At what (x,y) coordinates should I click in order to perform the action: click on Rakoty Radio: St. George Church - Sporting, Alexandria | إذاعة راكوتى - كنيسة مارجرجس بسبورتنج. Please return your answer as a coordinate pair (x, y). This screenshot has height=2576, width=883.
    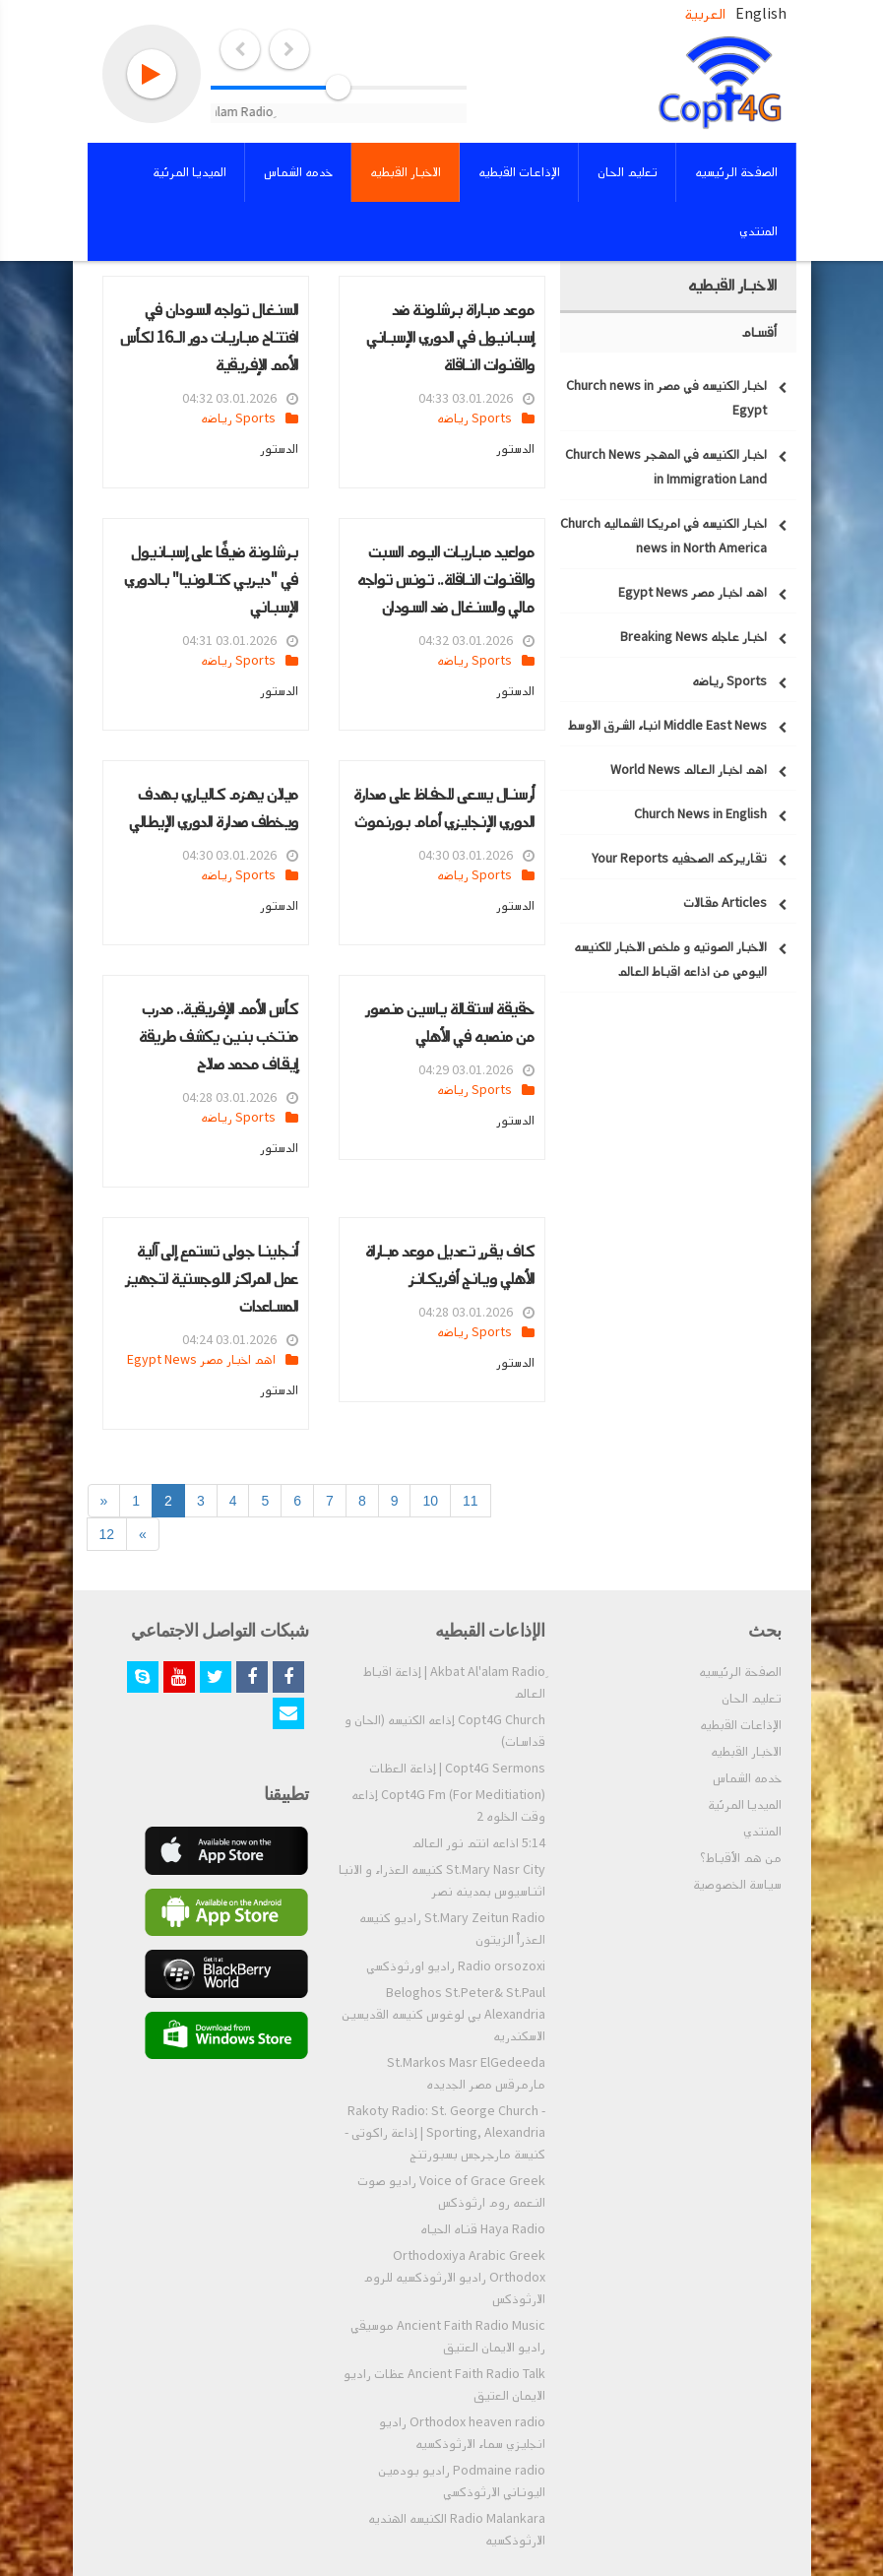
    Looking at the image, I should click on (445, 2132).